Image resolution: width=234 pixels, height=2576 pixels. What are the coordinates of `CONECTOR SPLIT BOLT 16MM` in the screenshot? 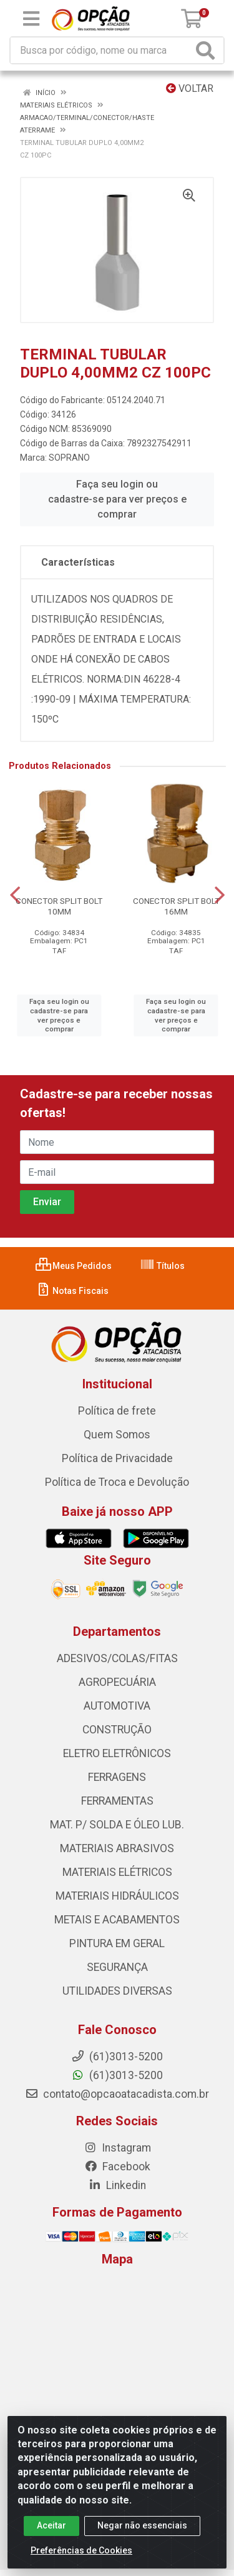 It's located at (176, 906).